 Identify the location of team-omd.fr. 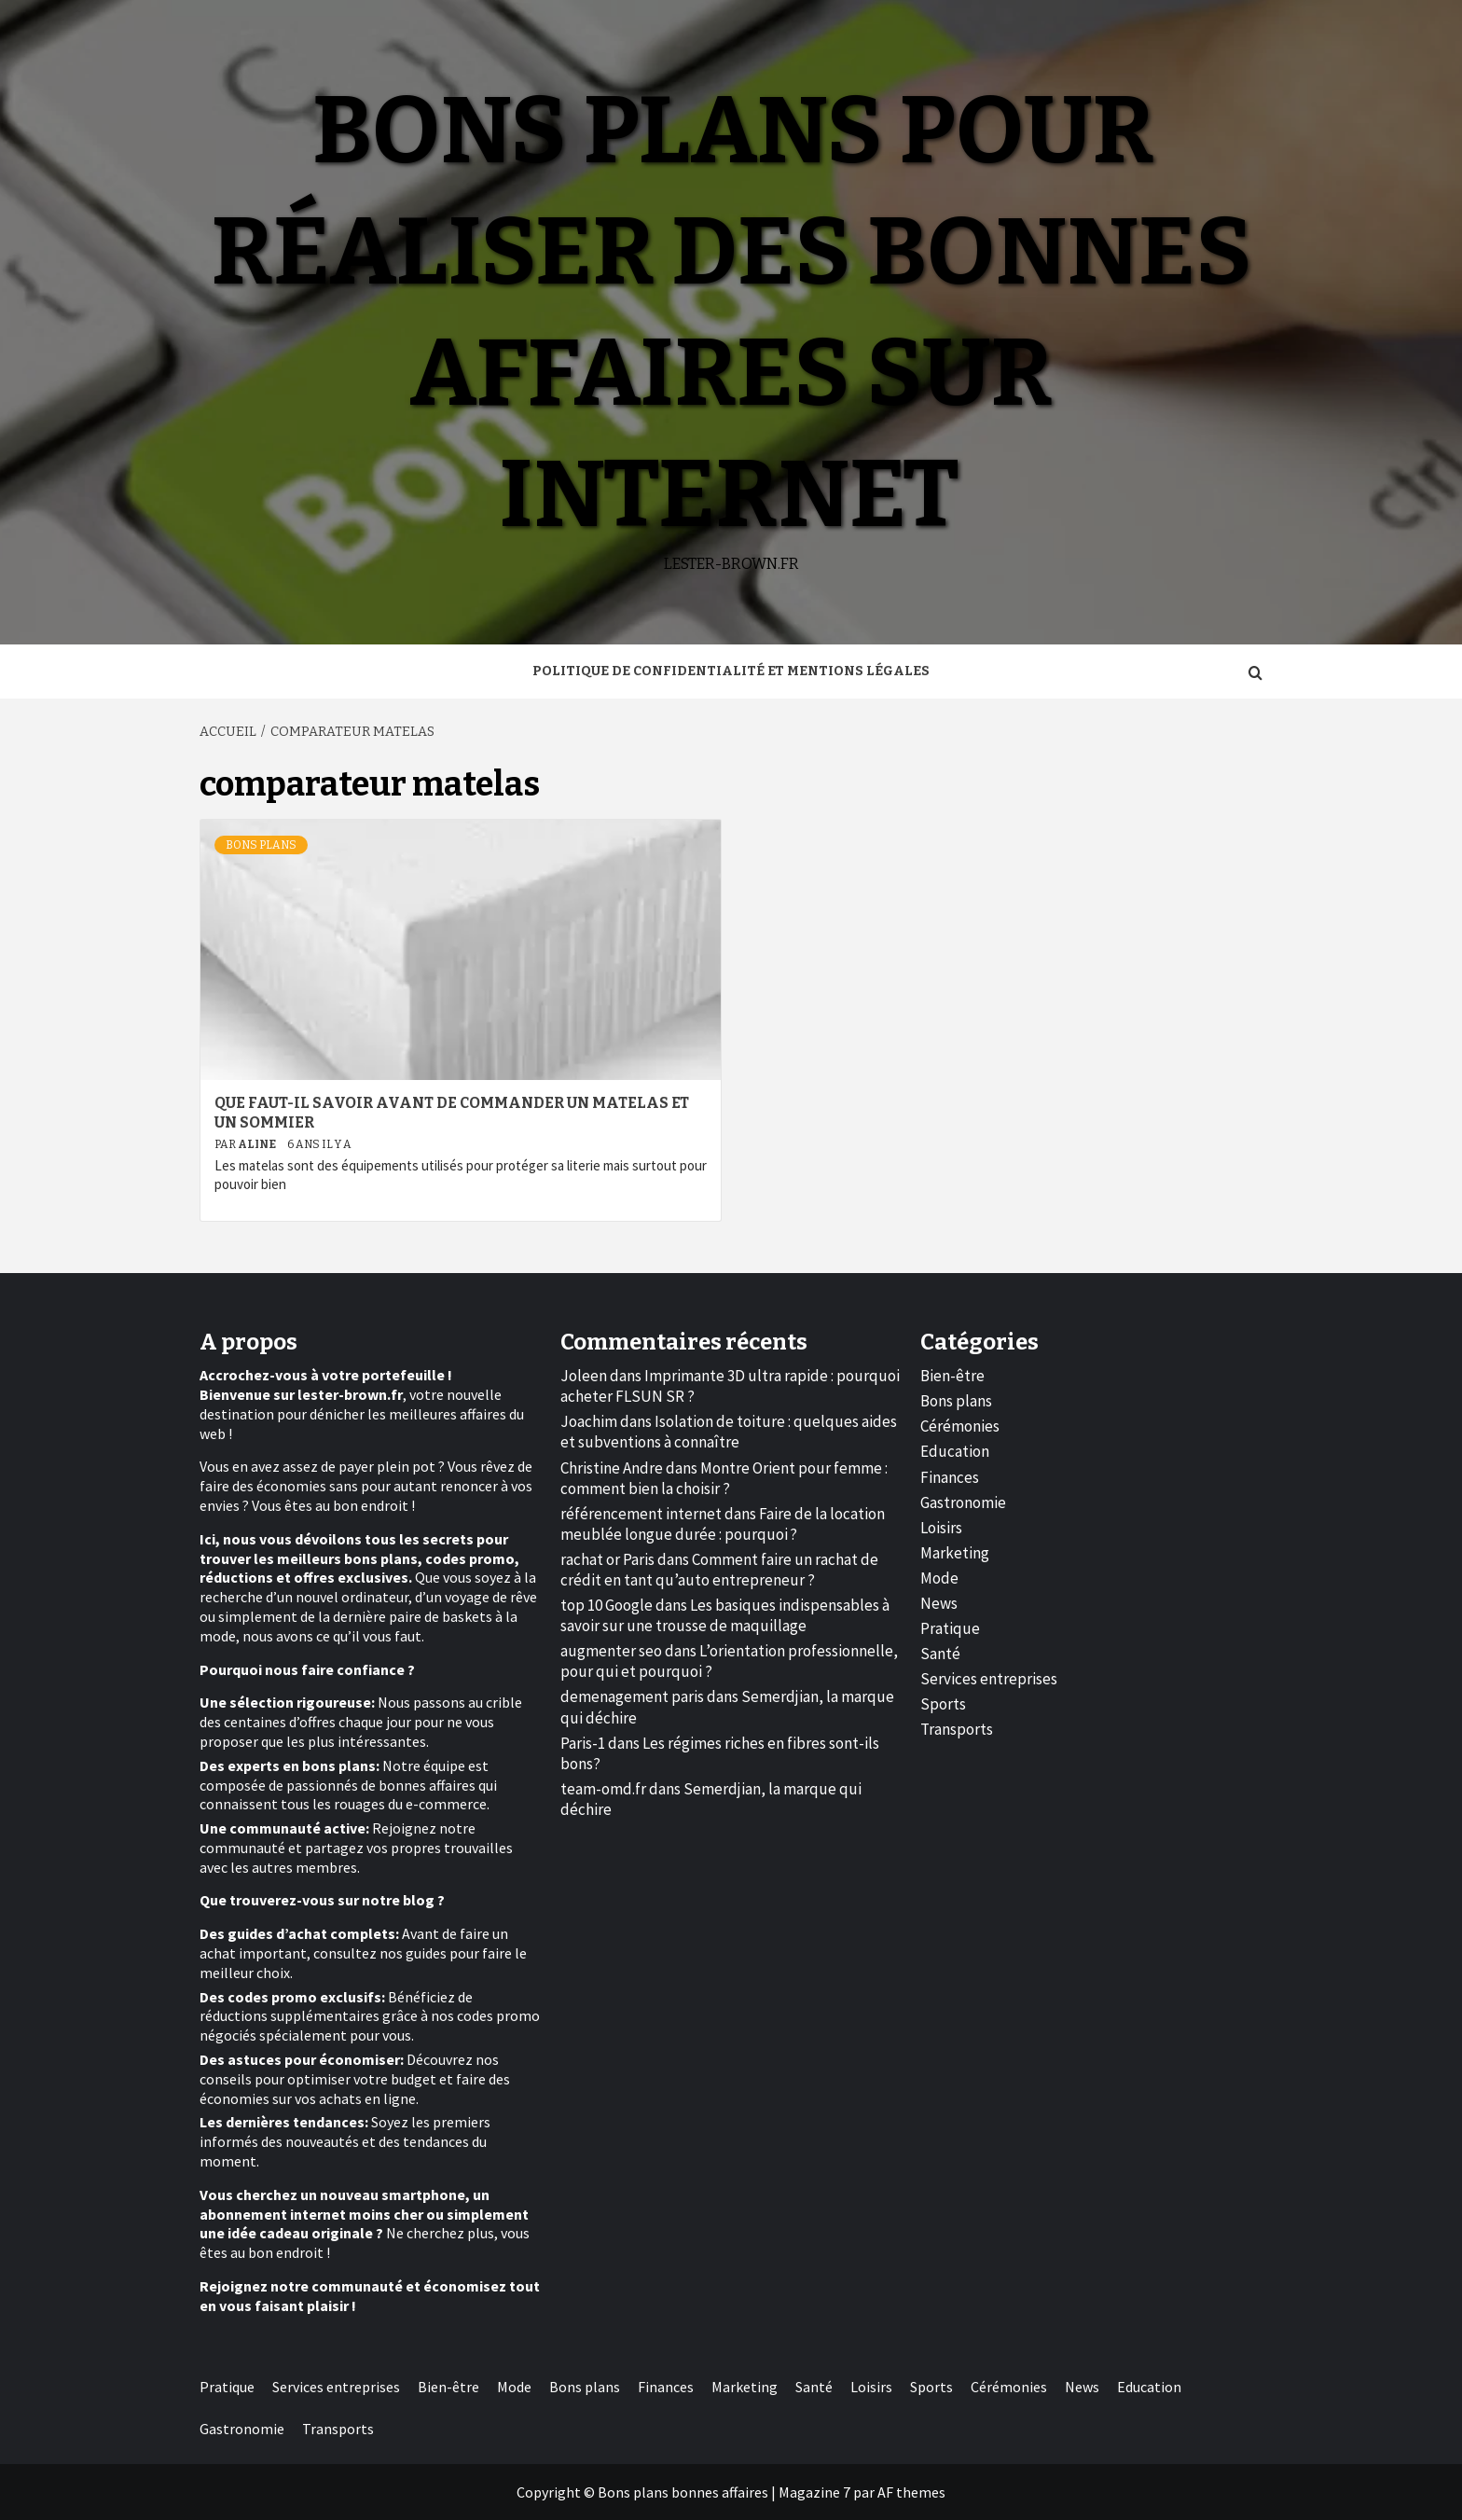
(603, 1789).